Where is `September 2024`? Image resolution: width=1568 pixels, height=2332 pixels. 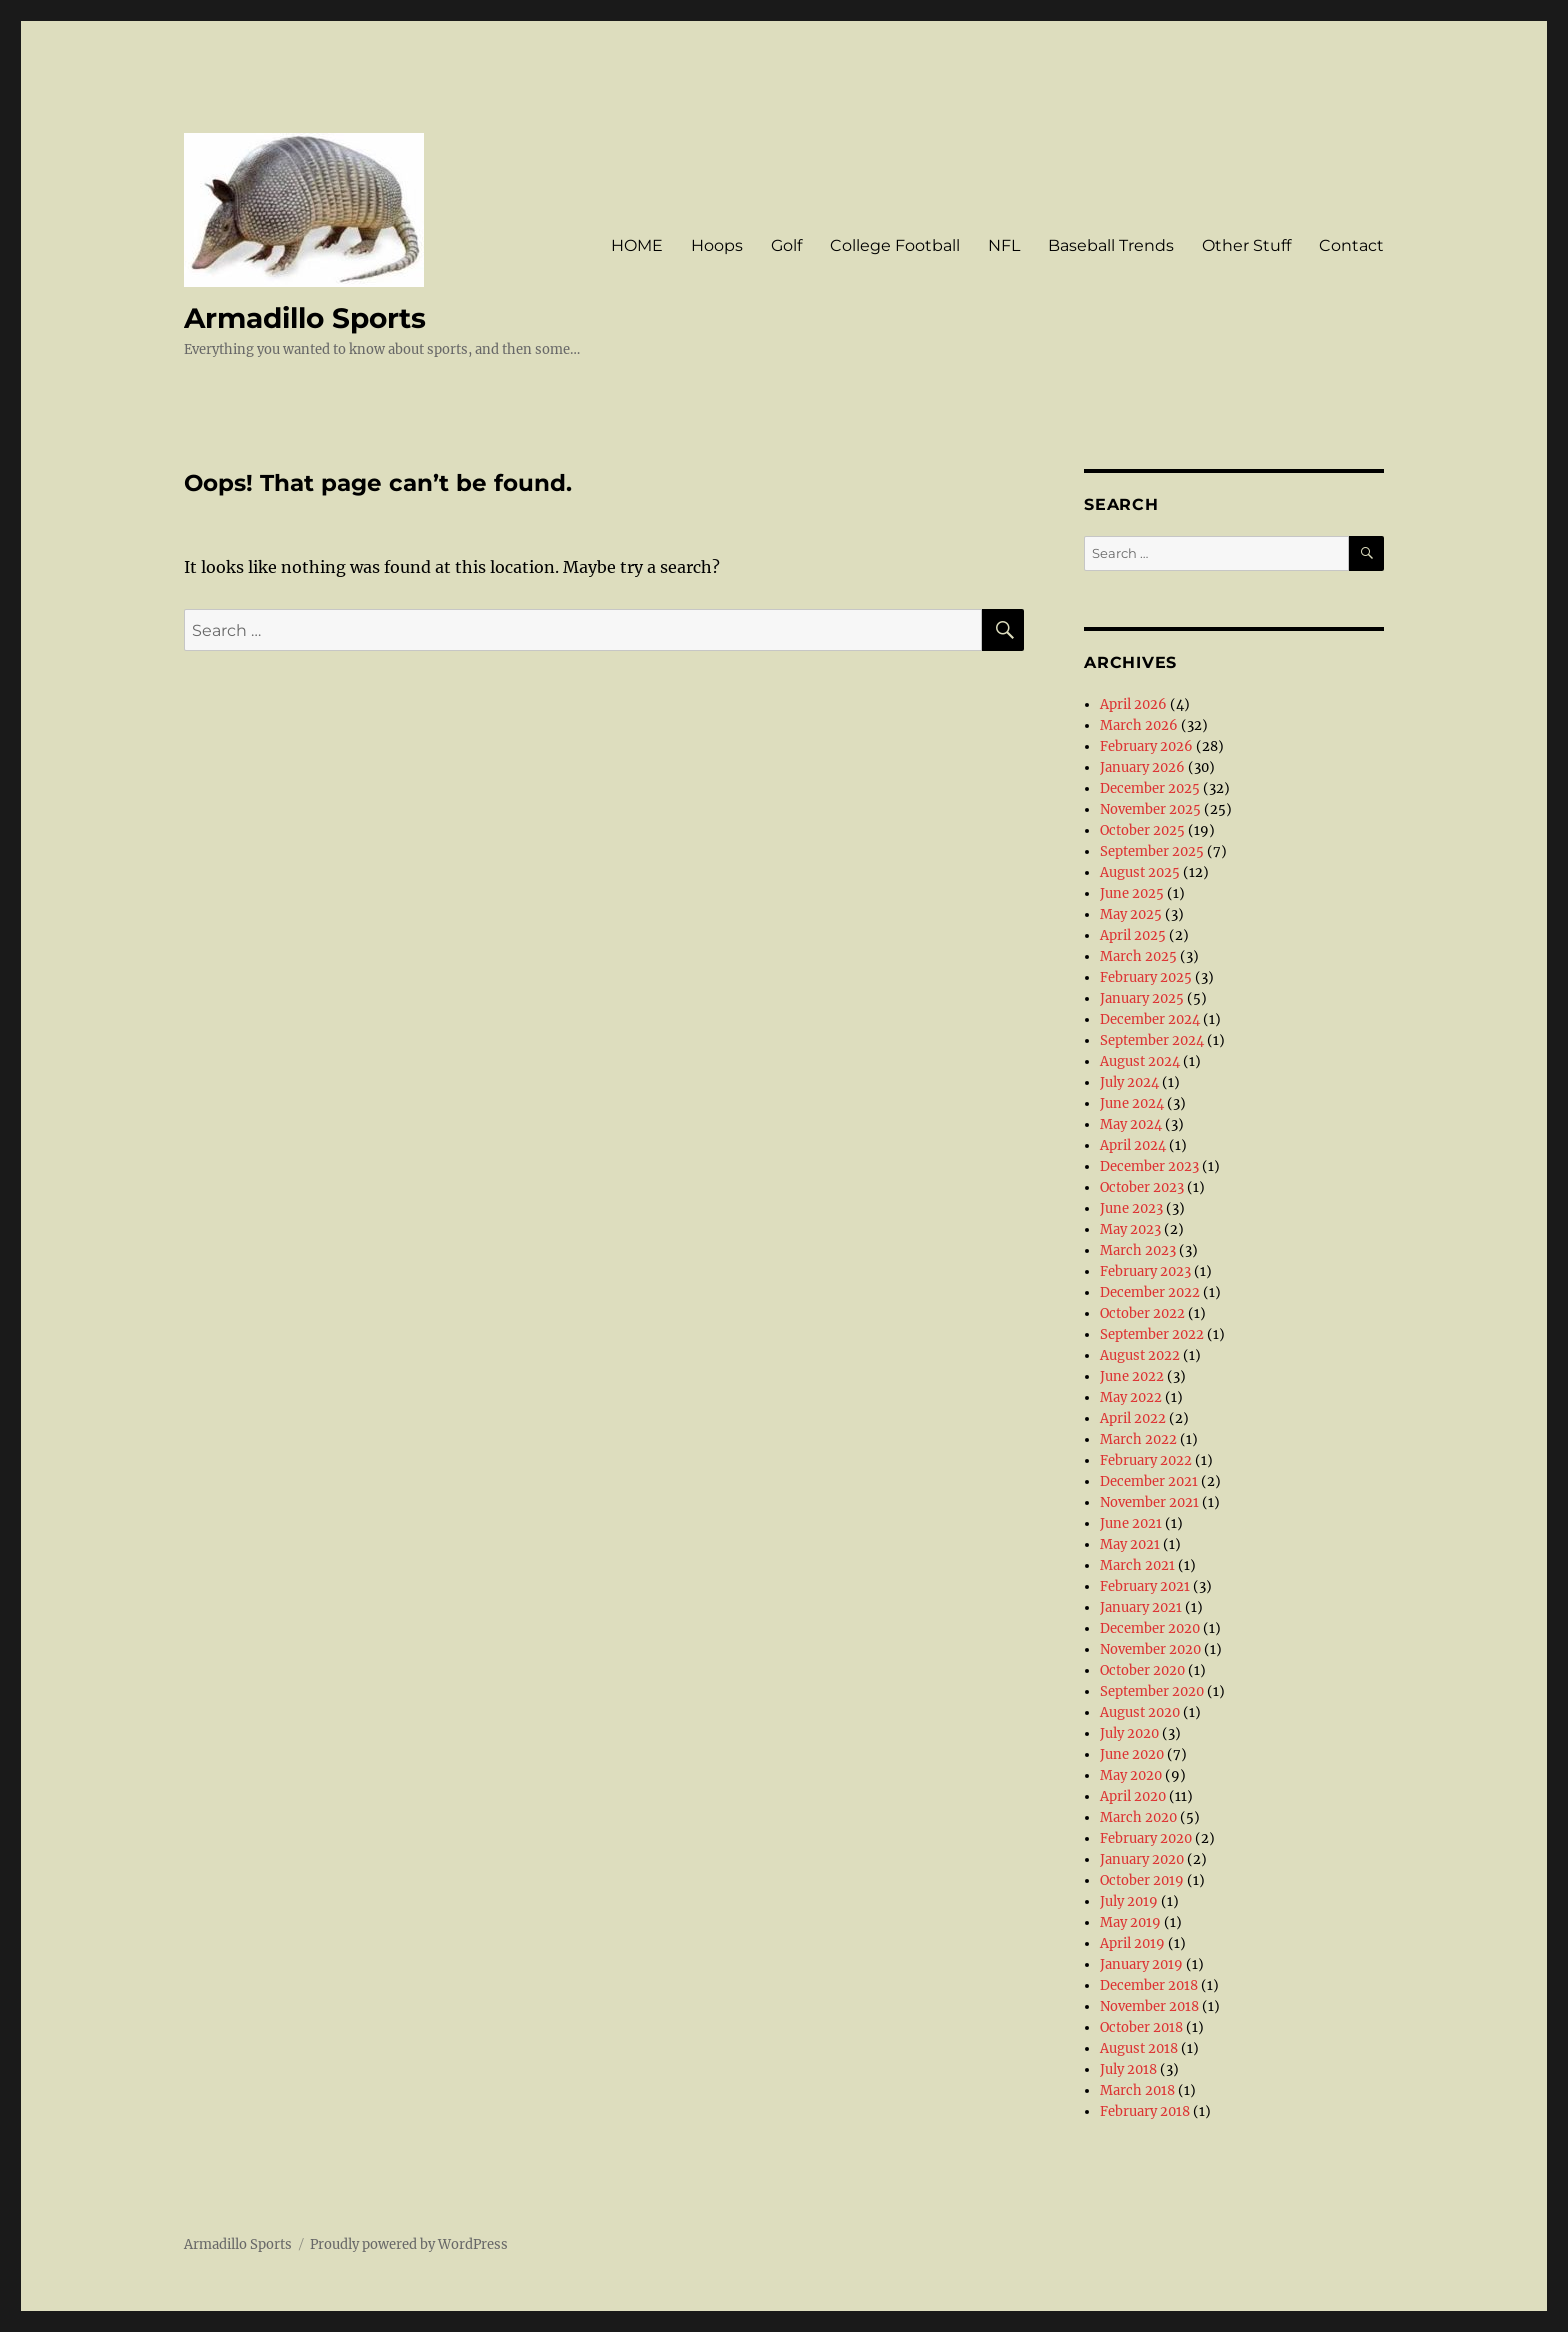
September 2024 is located at coordinates (1152, 1040).